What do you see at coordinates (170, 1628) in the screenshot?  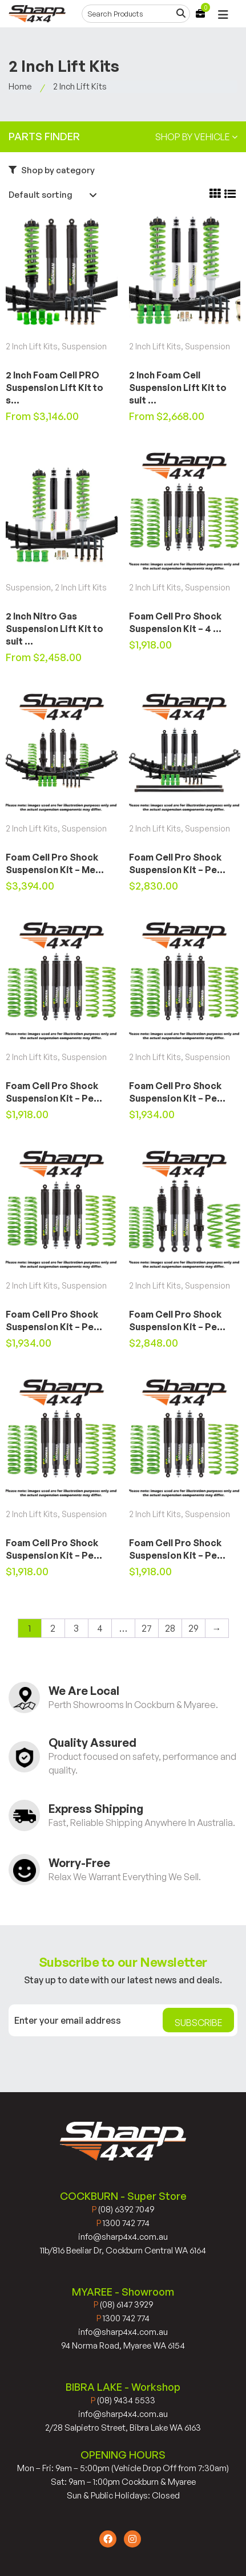 I see `28 [Page 28]` at bounding box center [170, 1628].